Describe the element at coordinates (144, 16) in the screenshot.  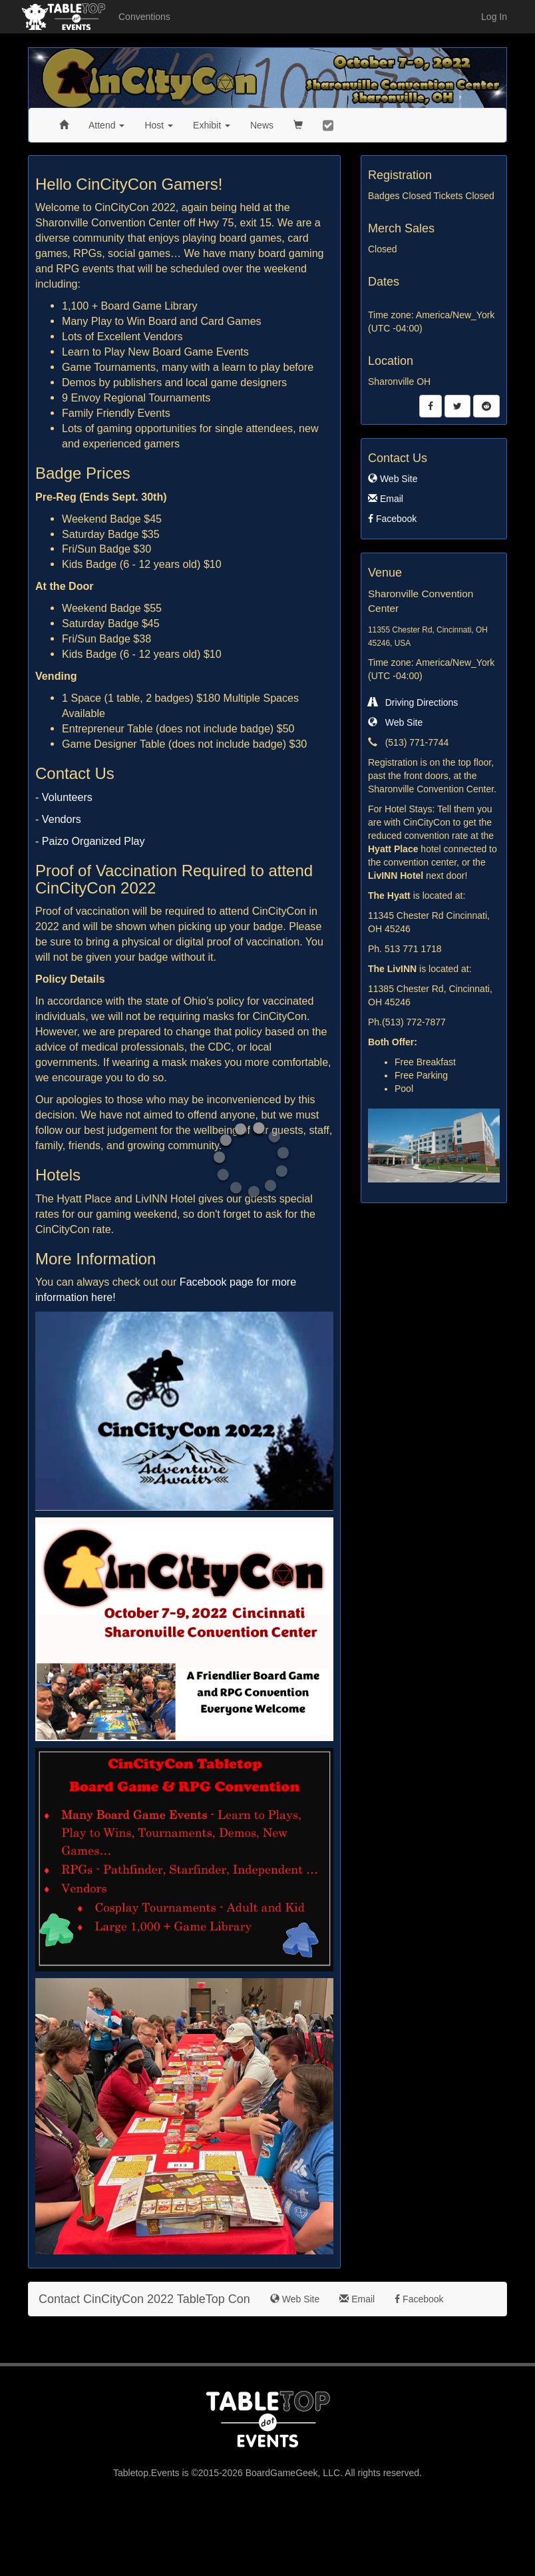
I see `Conventions` at that location.